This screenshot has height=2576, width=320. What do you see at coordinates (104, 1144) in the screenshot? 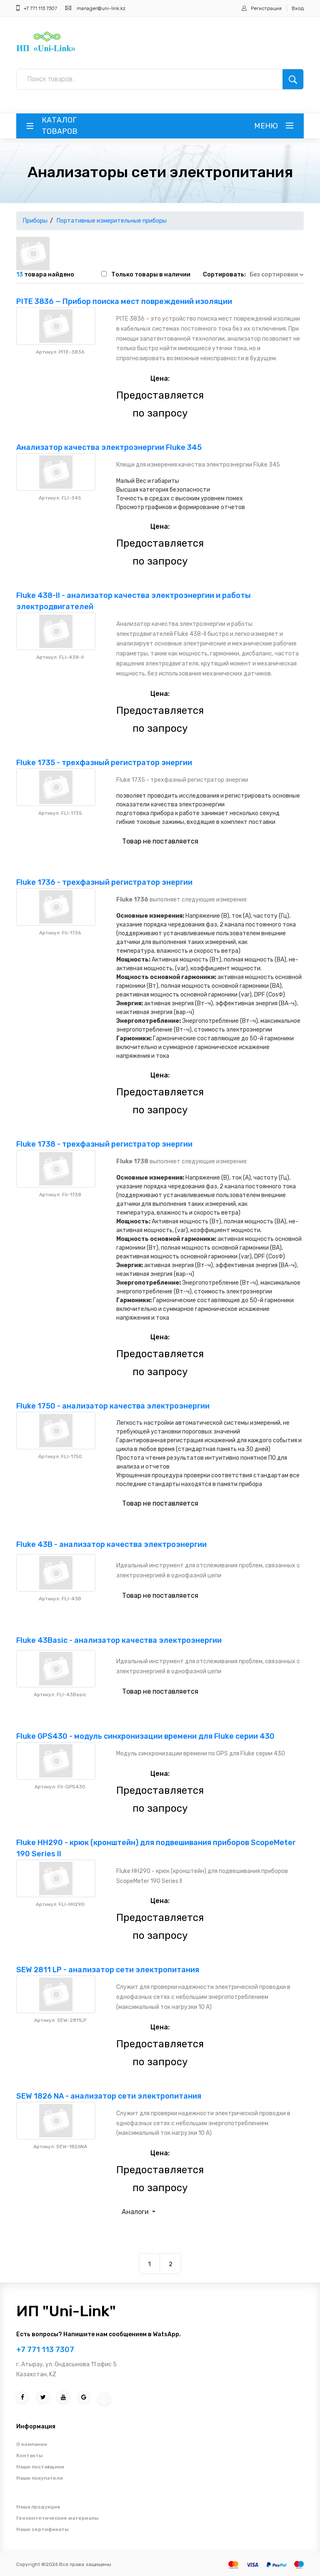
I see `Fluke 1738 - трехфазный регистратор энергии` at bounding box center [104, 1144].